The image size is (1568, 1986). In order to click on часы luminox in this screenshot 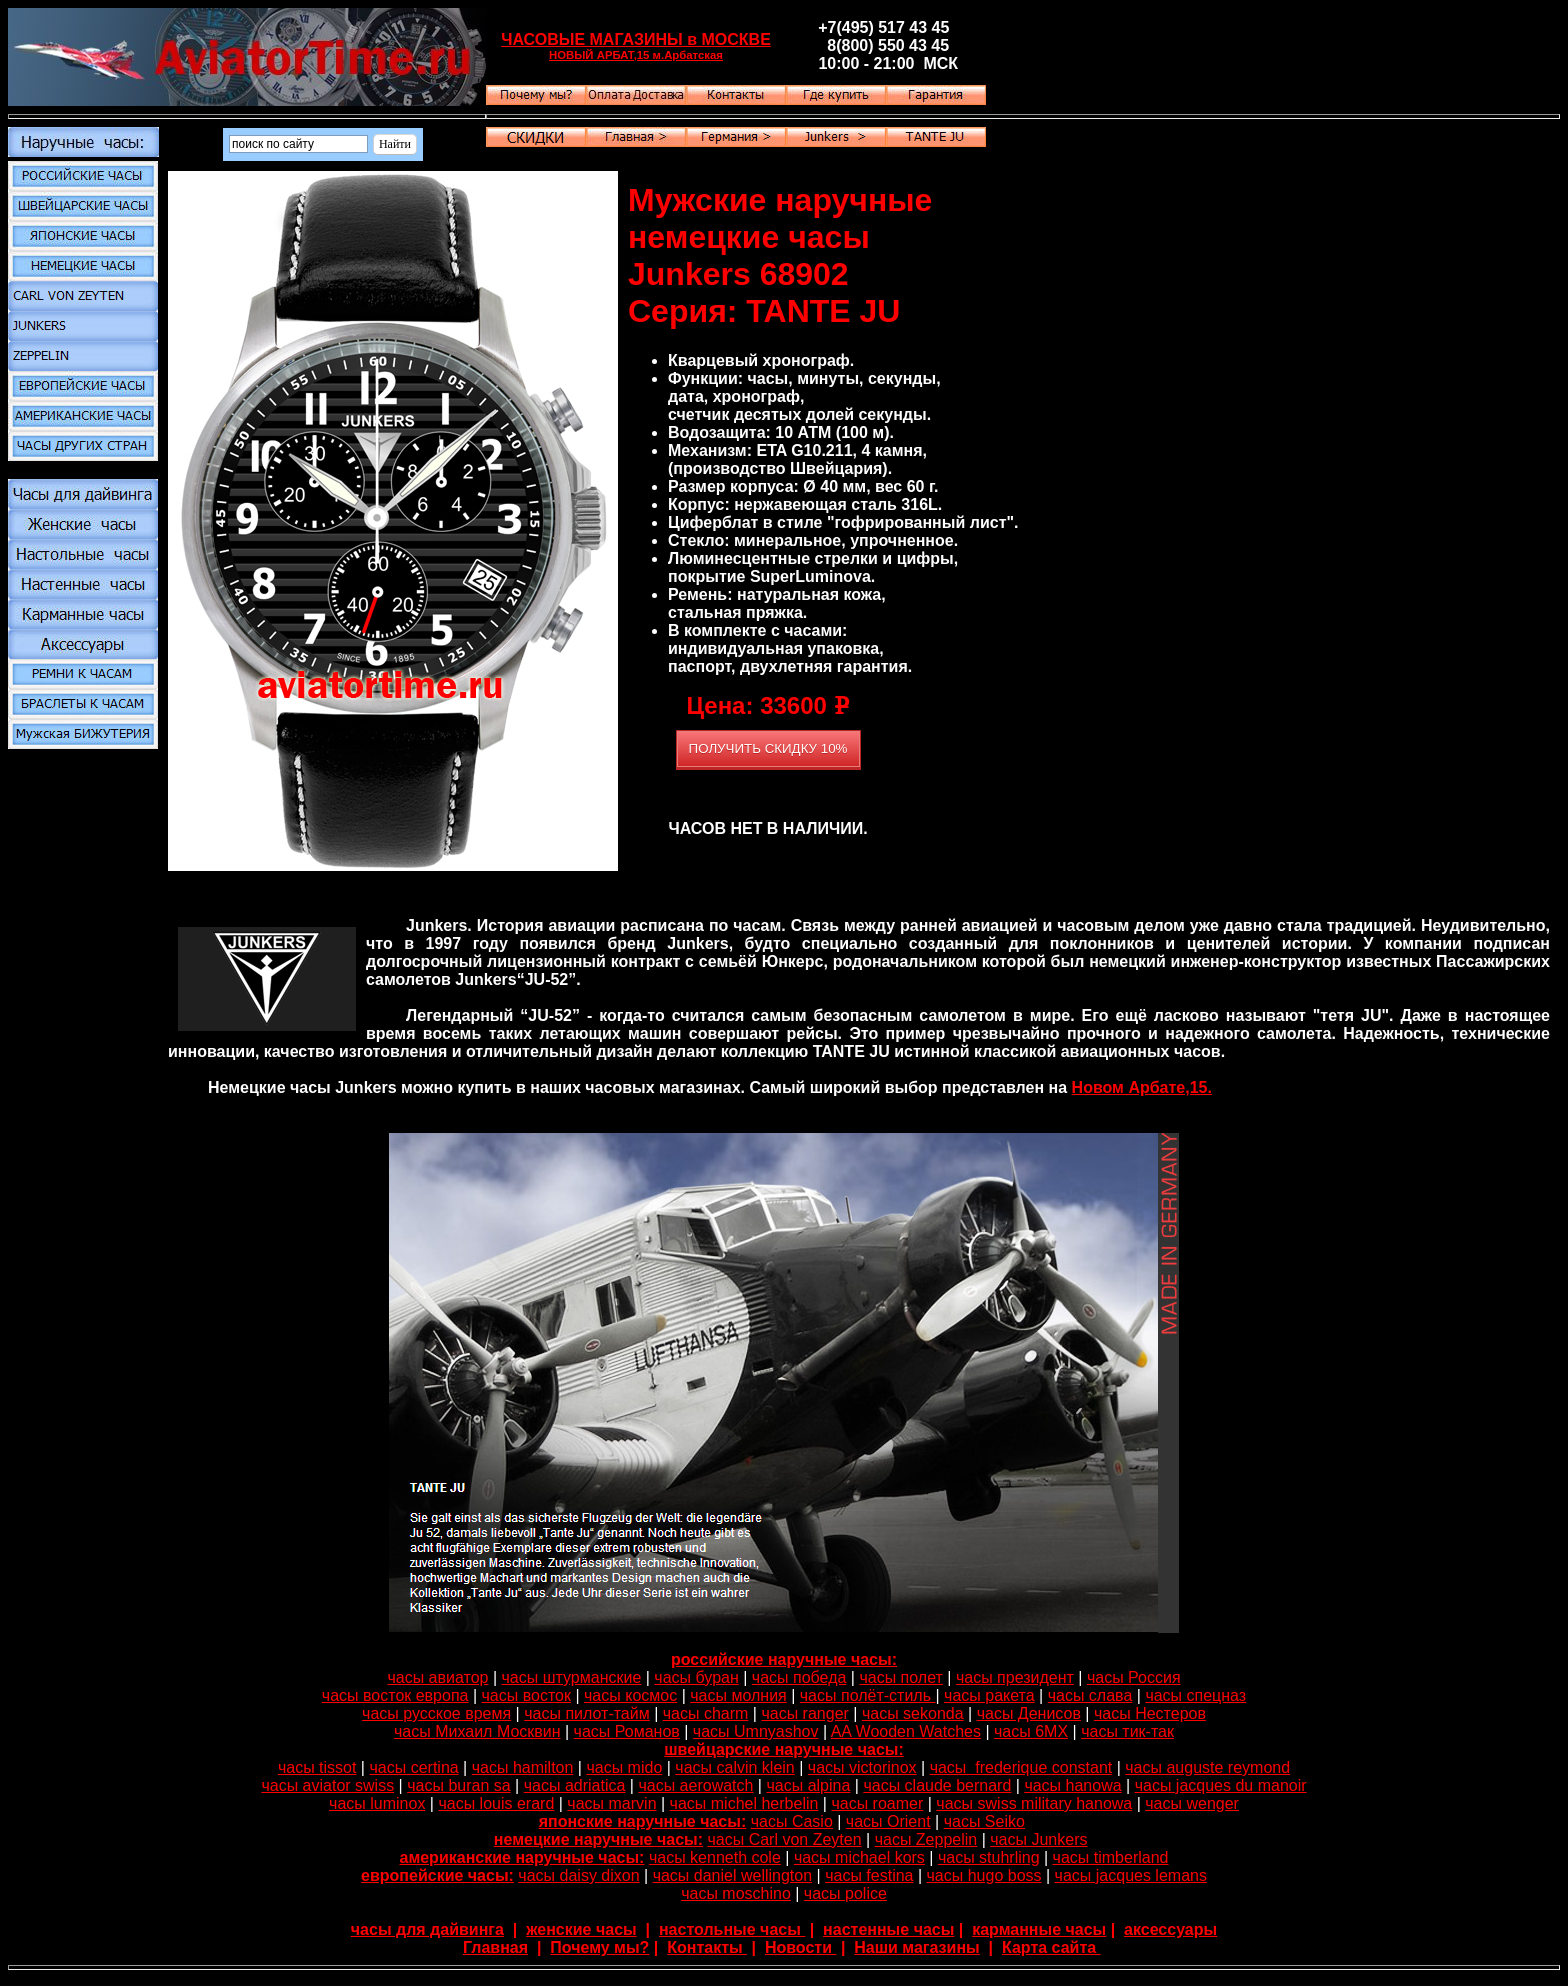, I will do `click(377, 1803)`.